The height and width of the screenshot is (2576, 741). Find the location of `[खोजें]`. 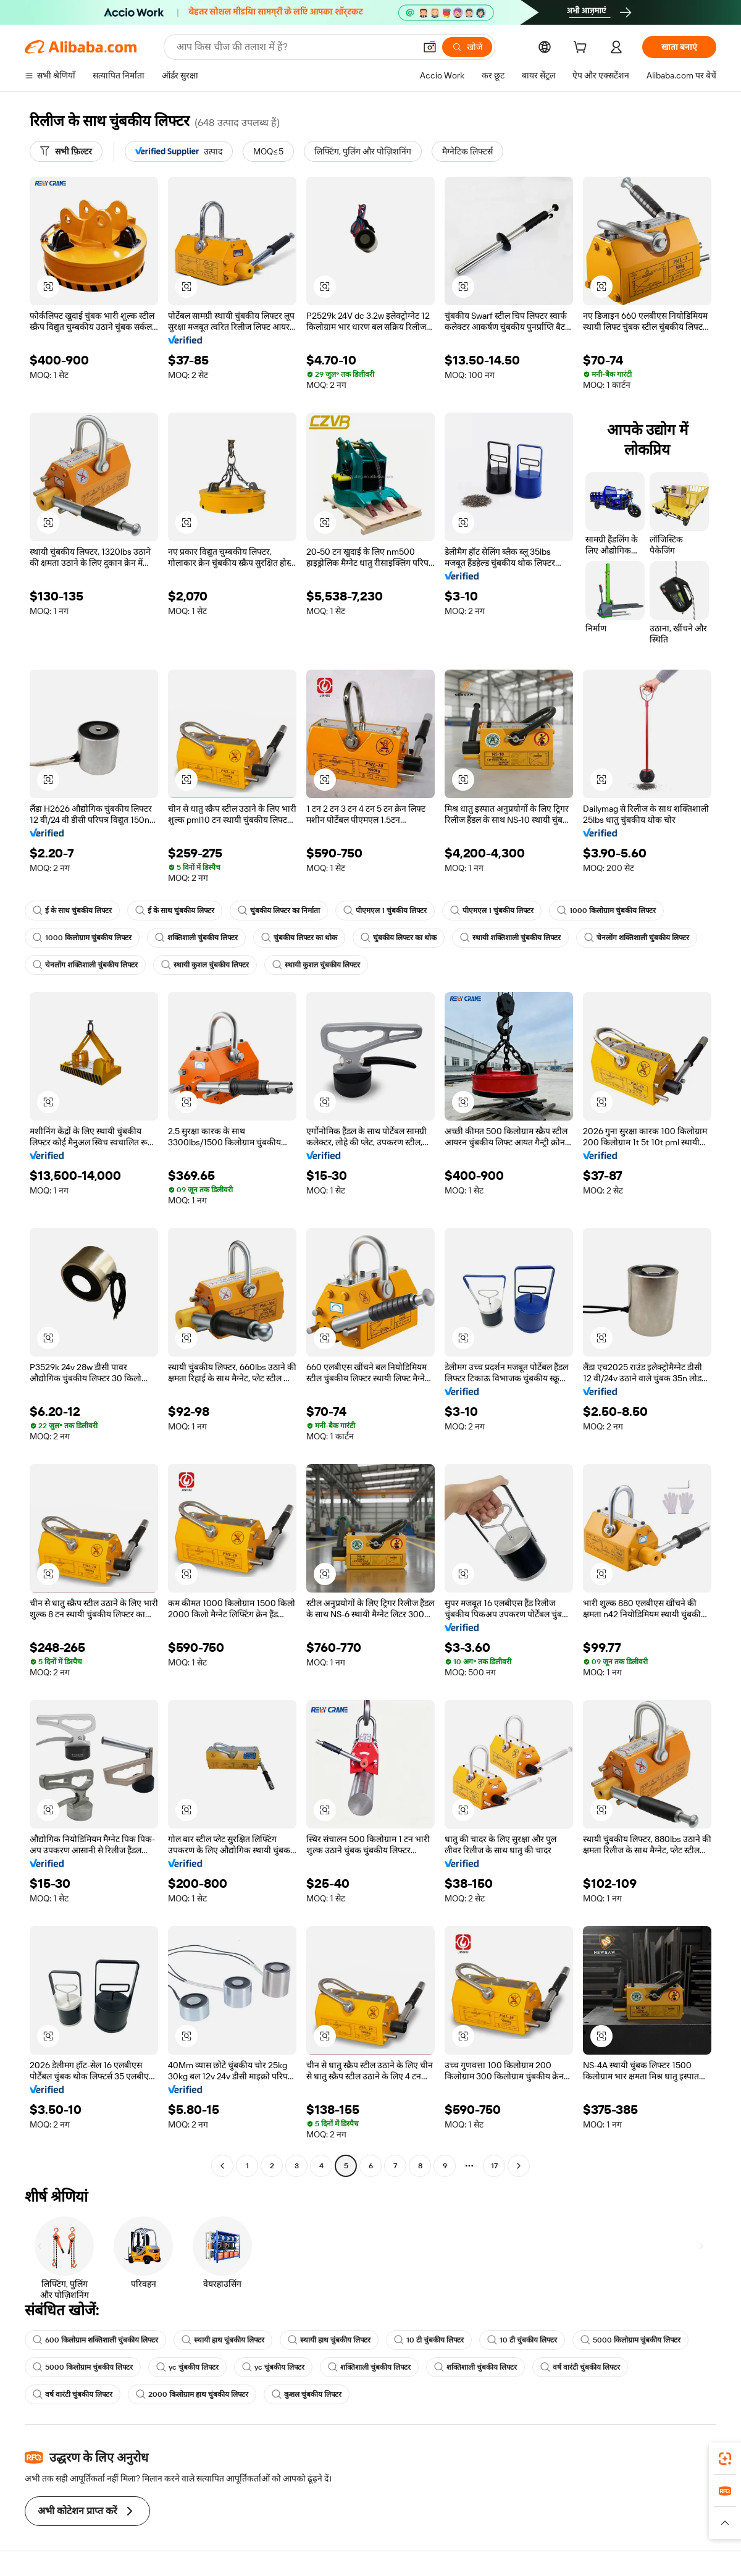

[खोजें] is located at coordinates (467, 47).